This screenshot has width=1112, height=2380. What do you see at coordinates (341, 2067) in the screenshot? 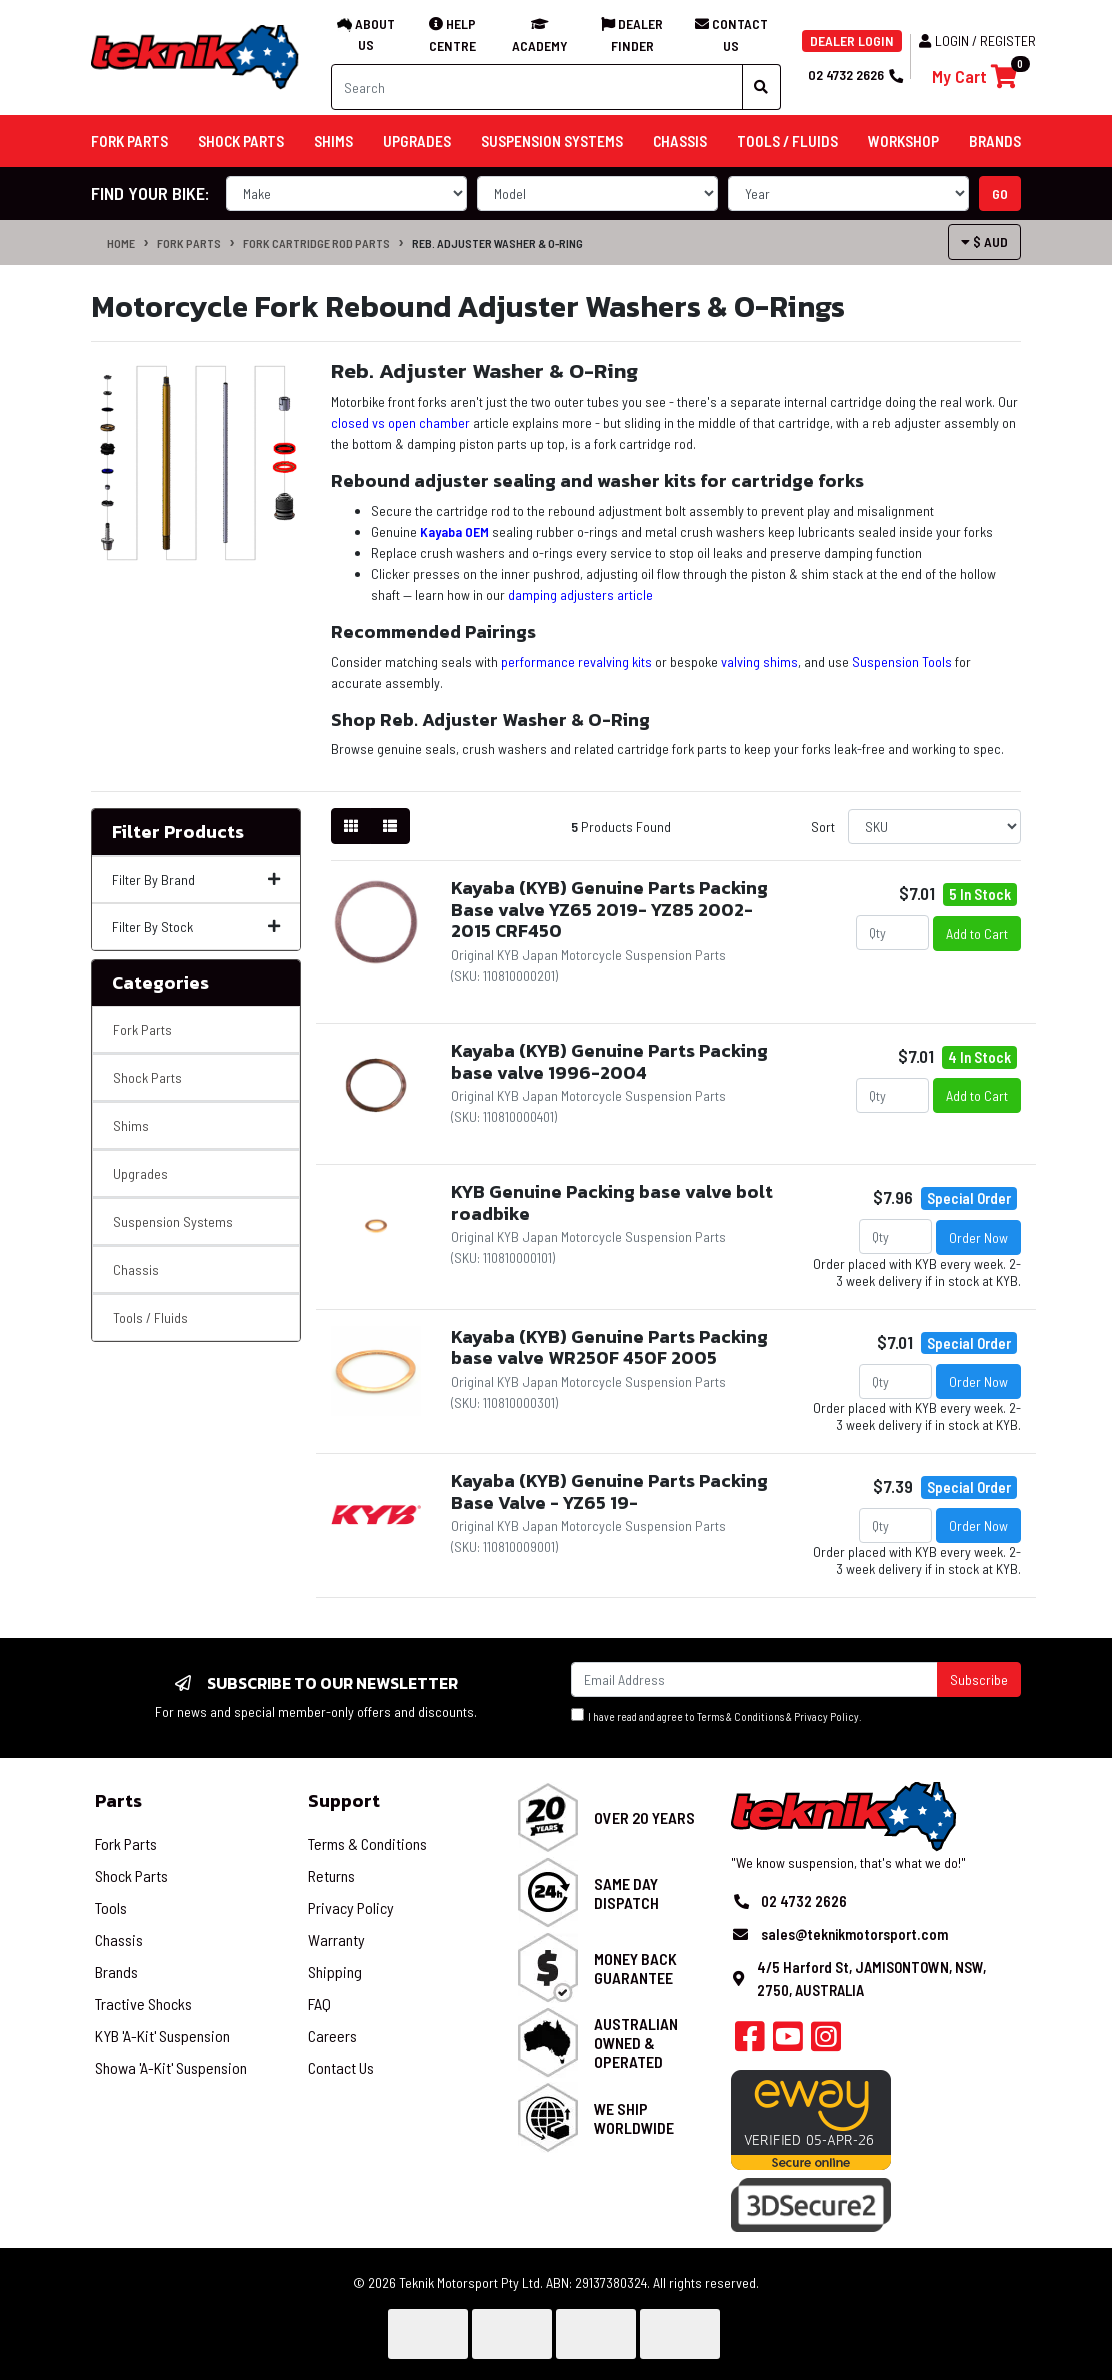
I see `Contact Us` at bounding box center [341, 2067].